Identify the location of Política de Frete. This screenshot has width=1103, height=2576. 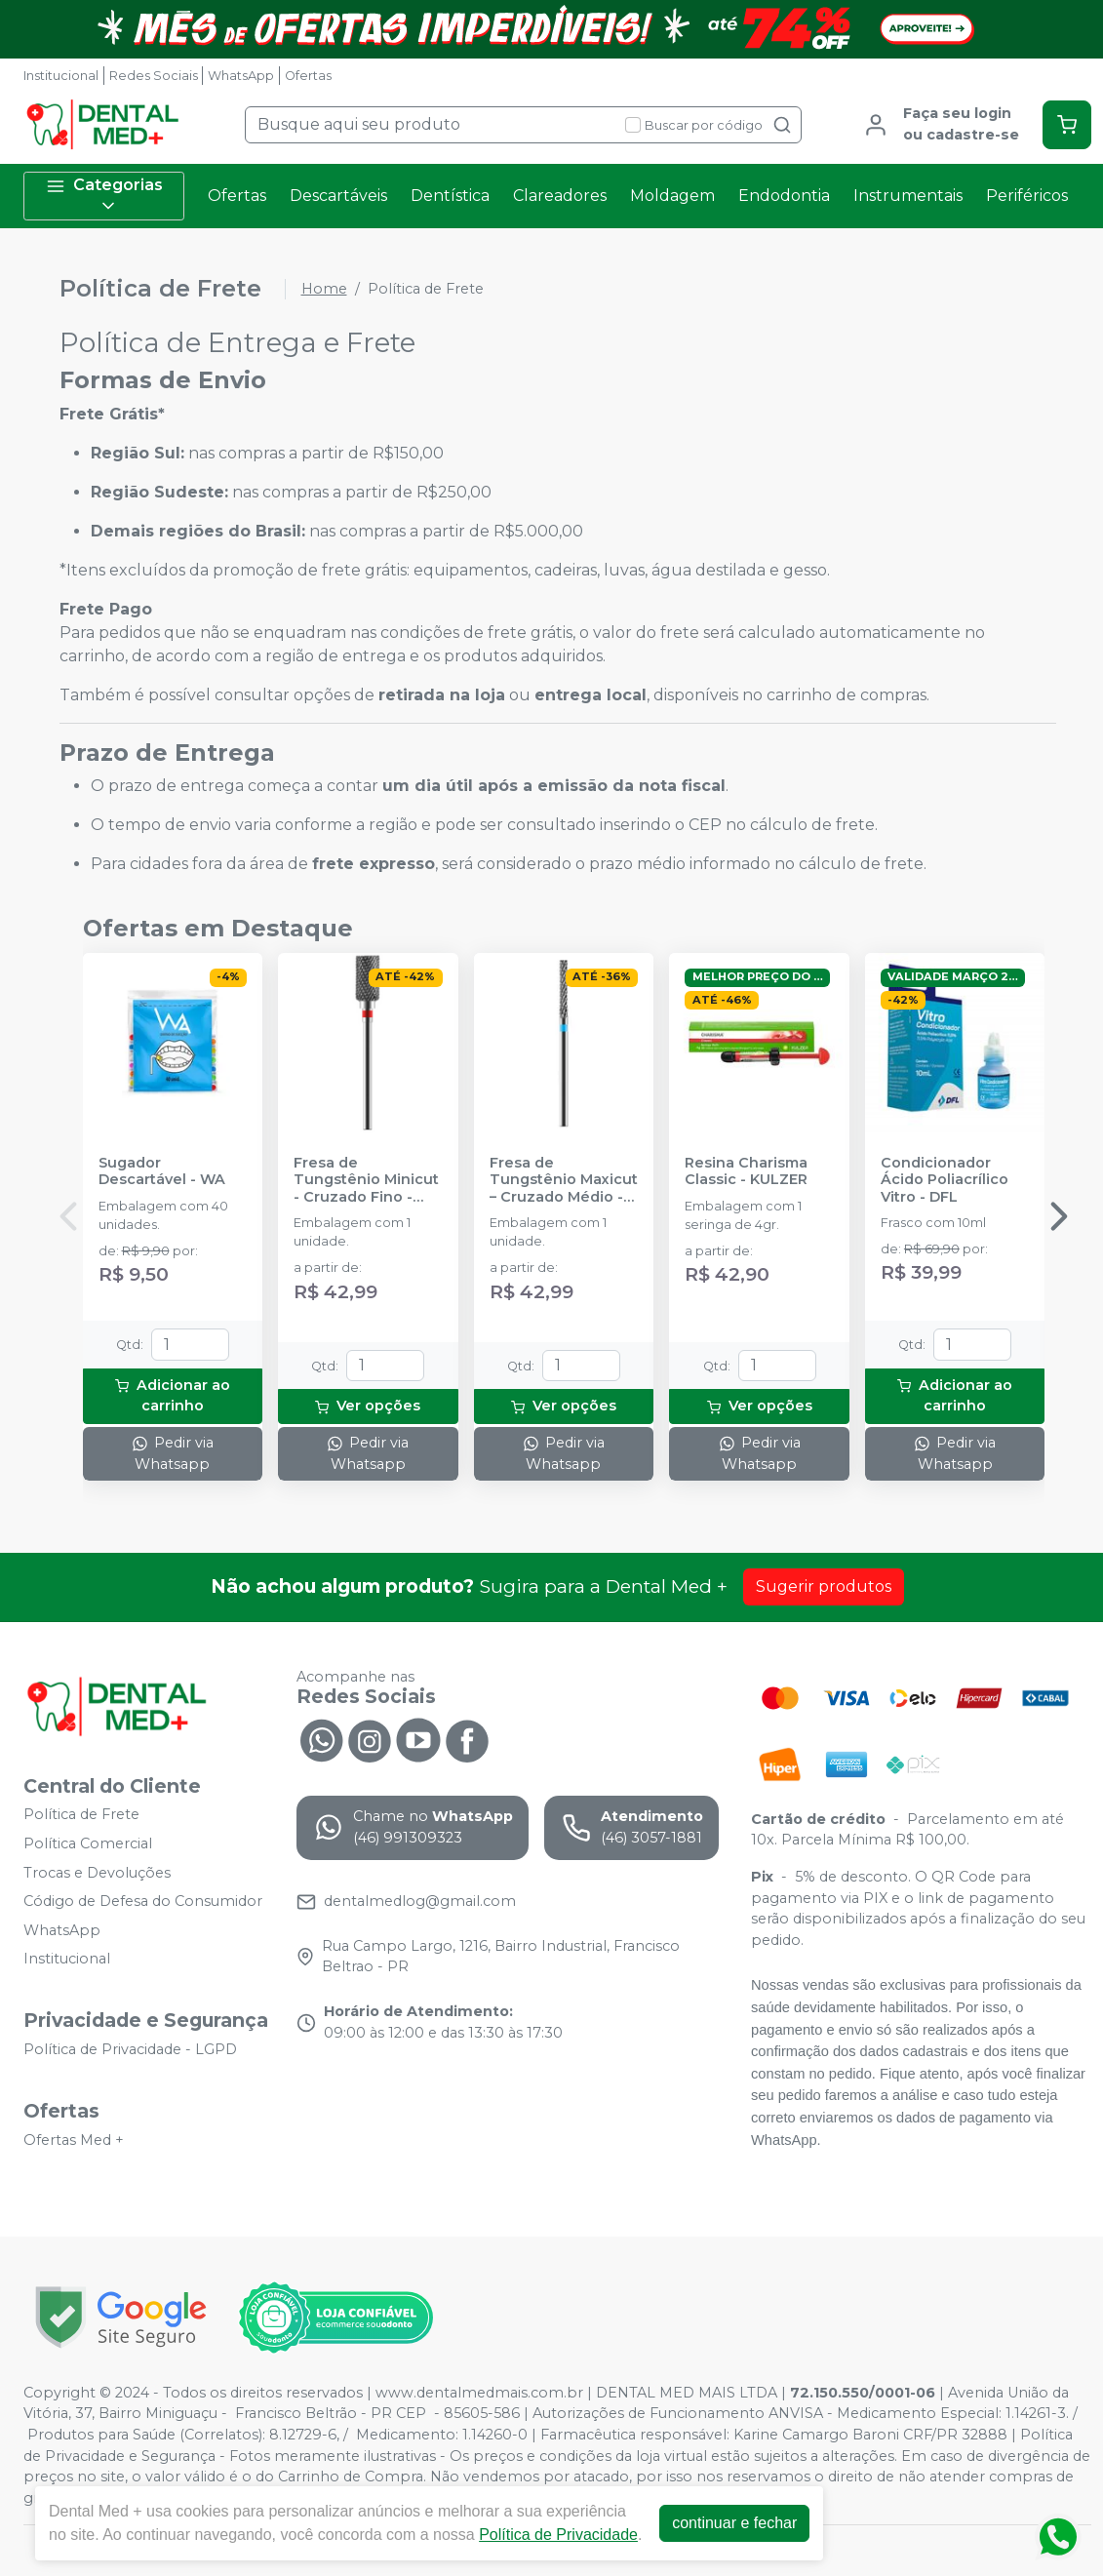
(81, 1815).